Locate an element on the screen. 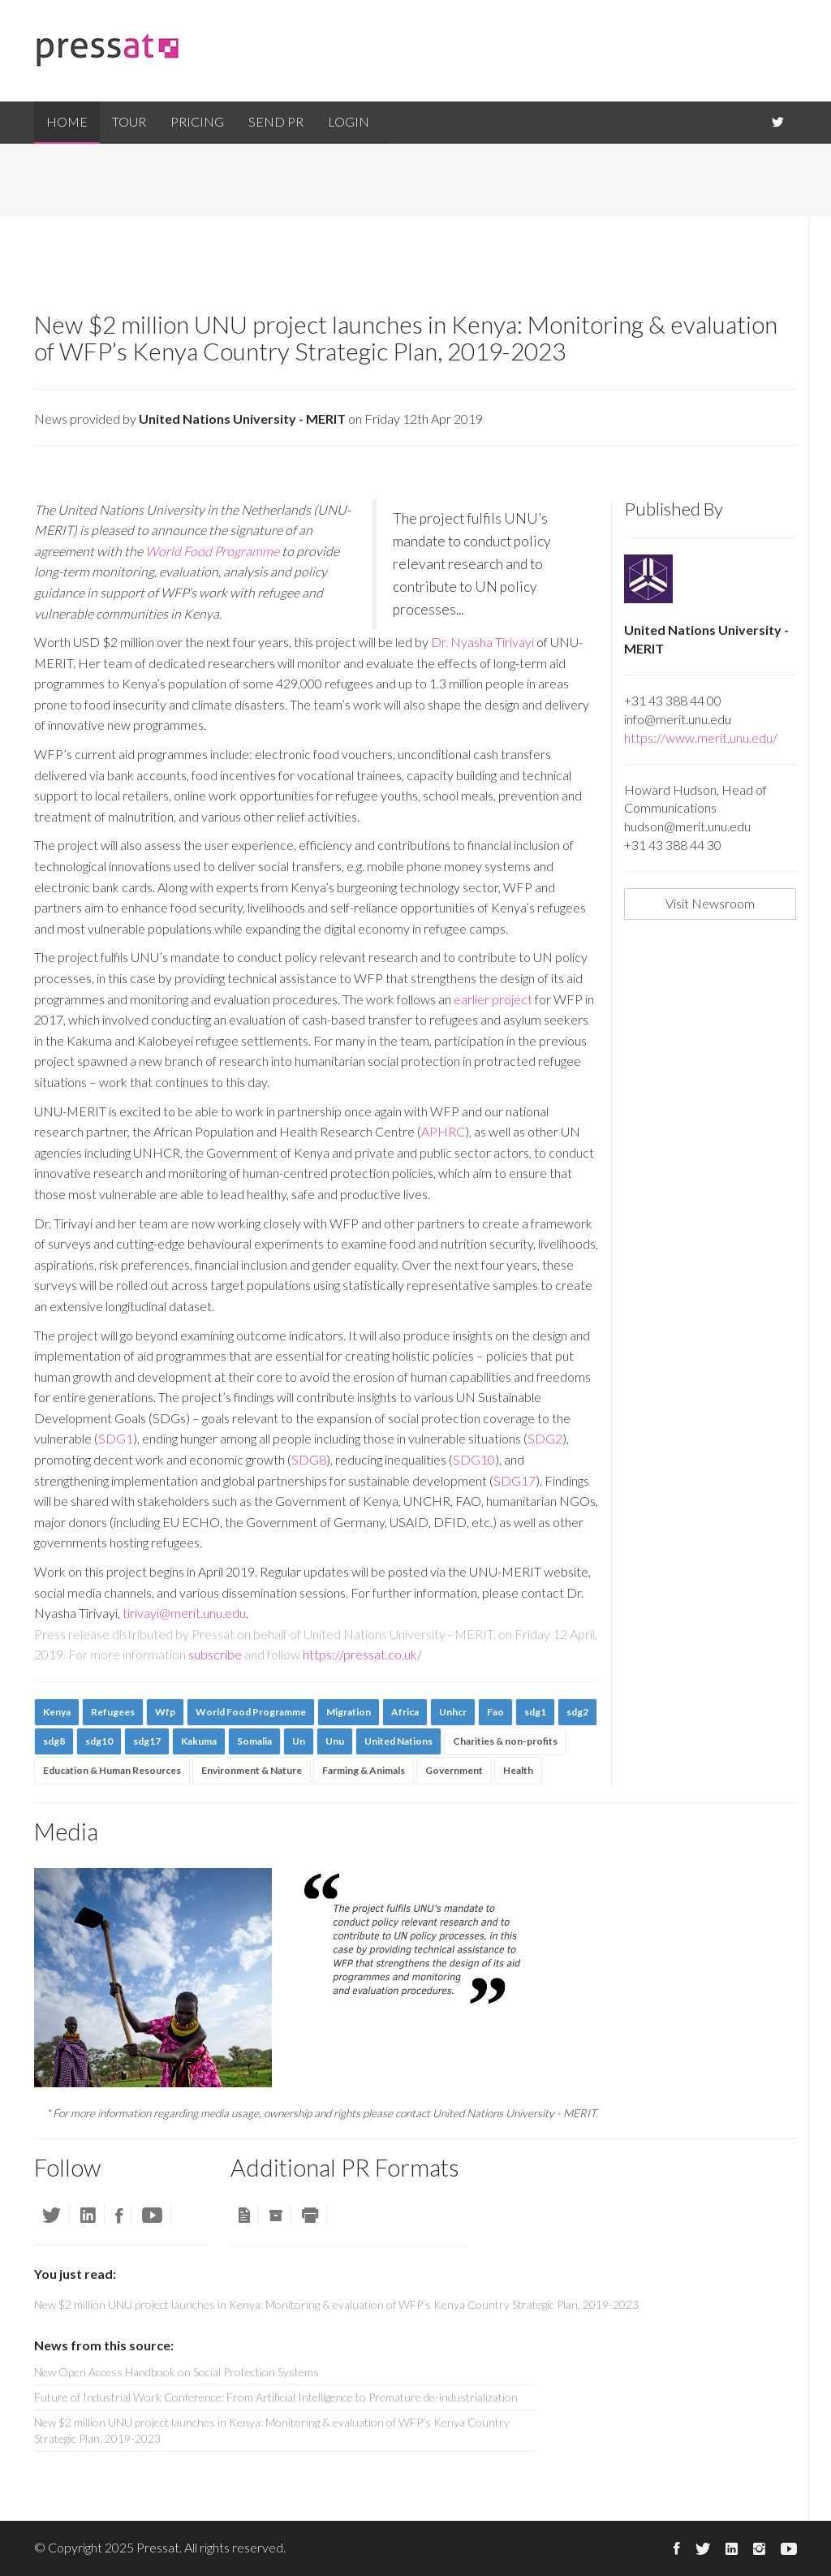 The width and height of the screenshot is (831, 2576). subscribe is located at coordinates (215, 1654).